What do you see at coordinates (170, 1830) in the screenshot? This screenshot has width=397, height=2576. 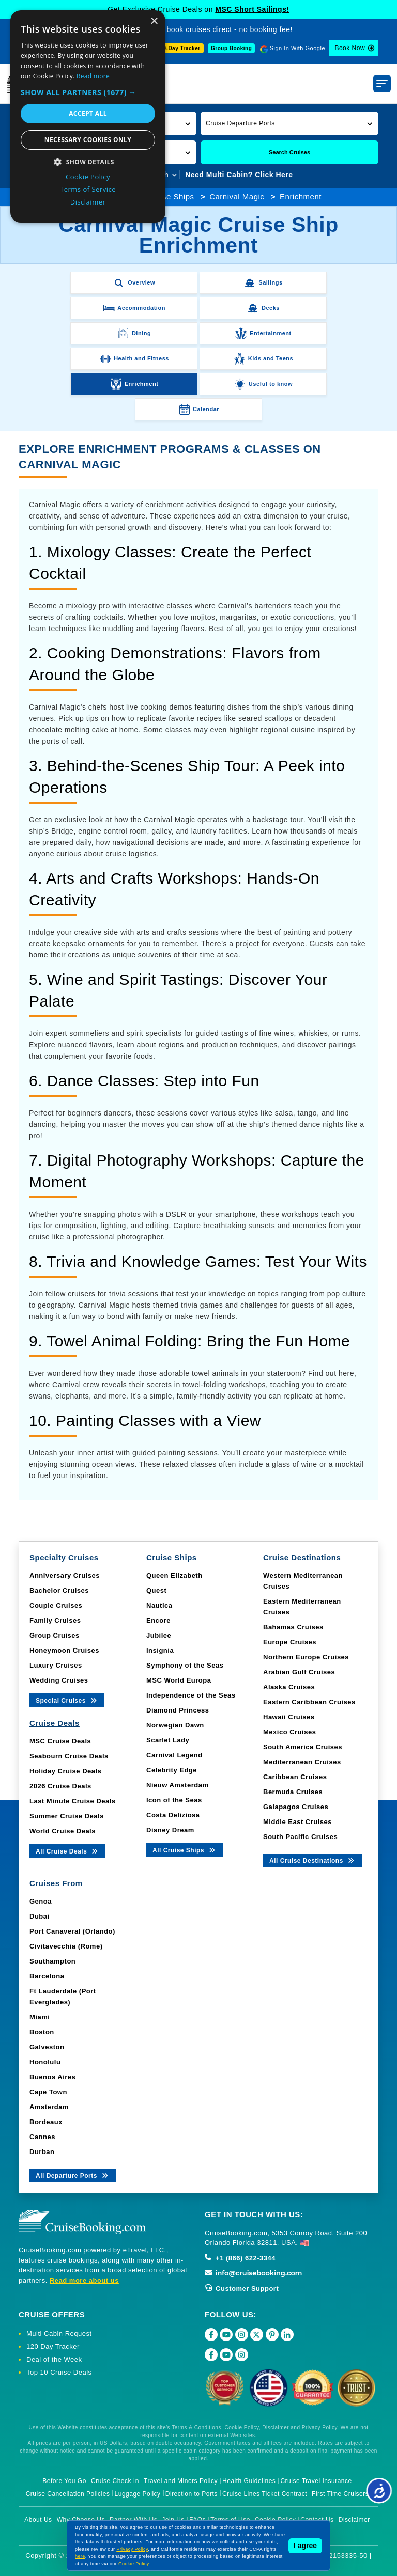 I see `Disney Dream` at bounding box center [170, 1830].